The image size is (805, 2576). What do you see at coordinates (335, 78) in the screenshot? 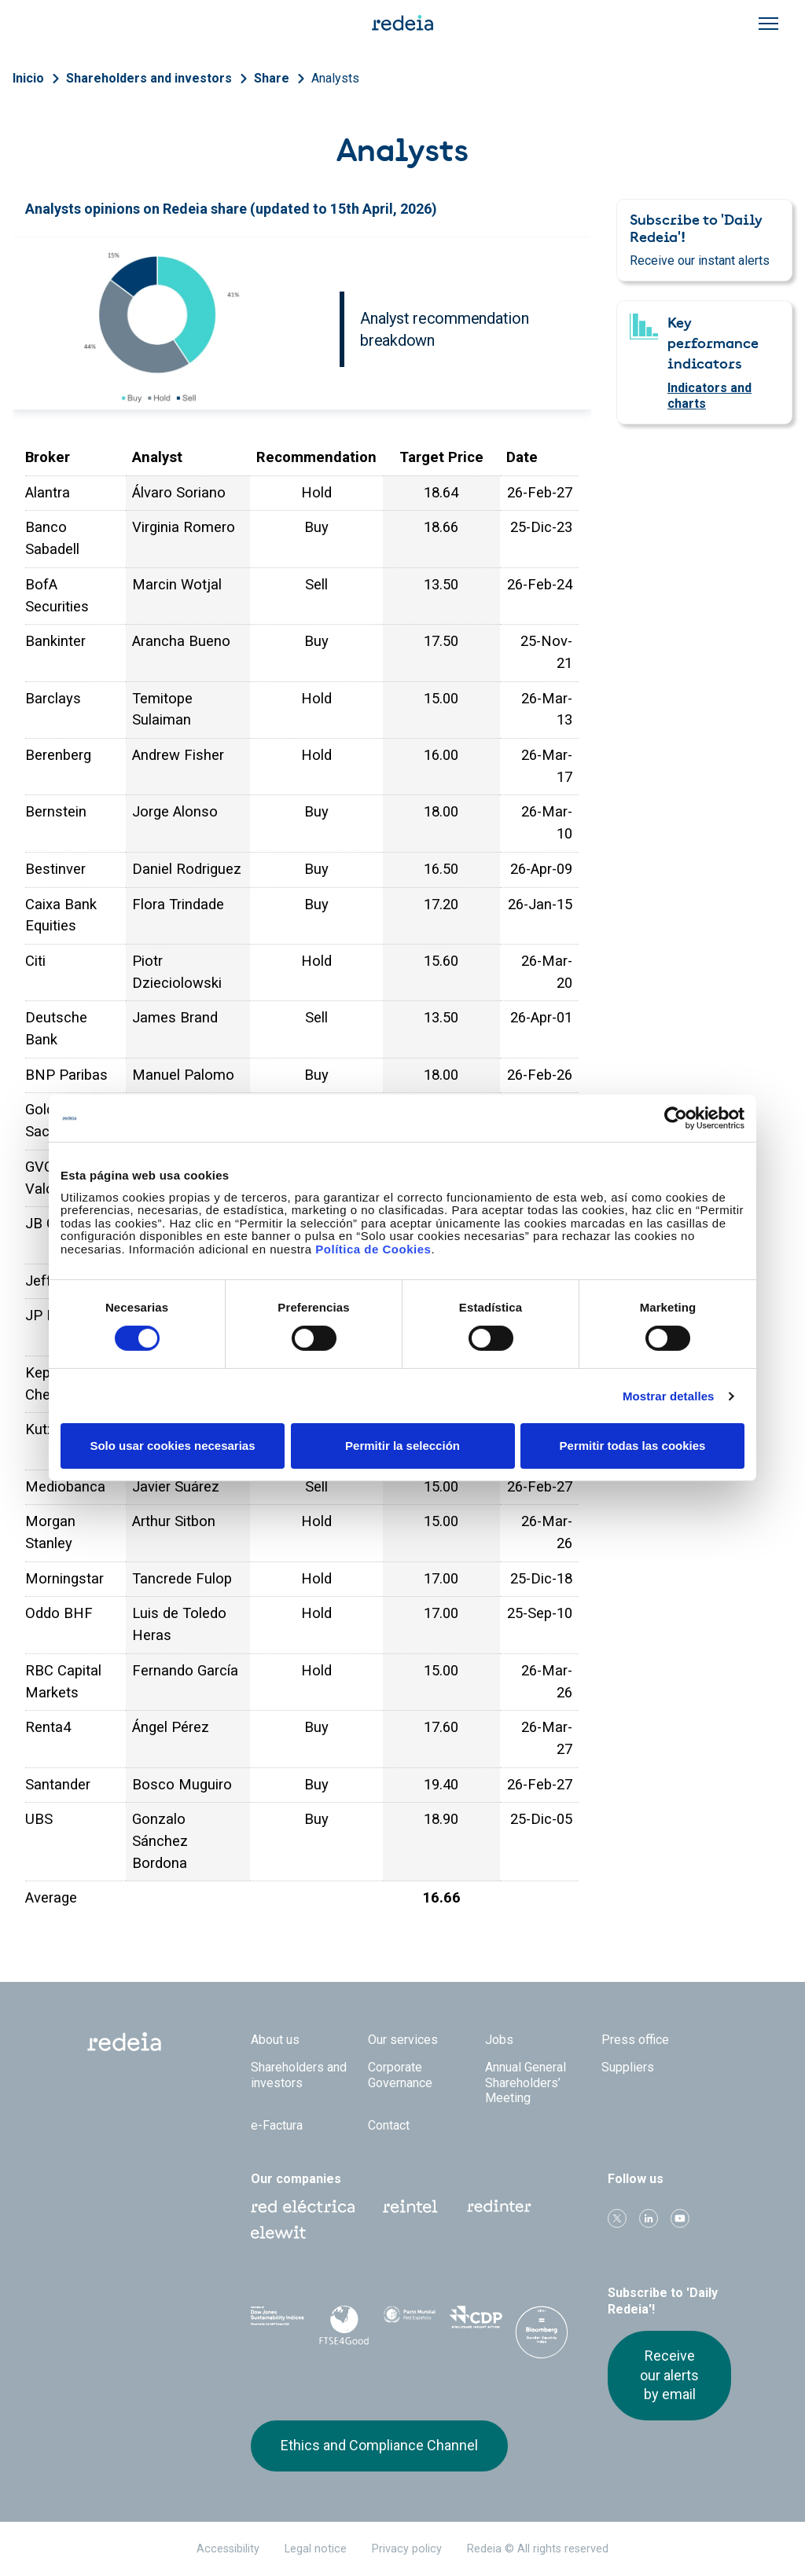
I see `Analysts` at bounding box center [335, 78].